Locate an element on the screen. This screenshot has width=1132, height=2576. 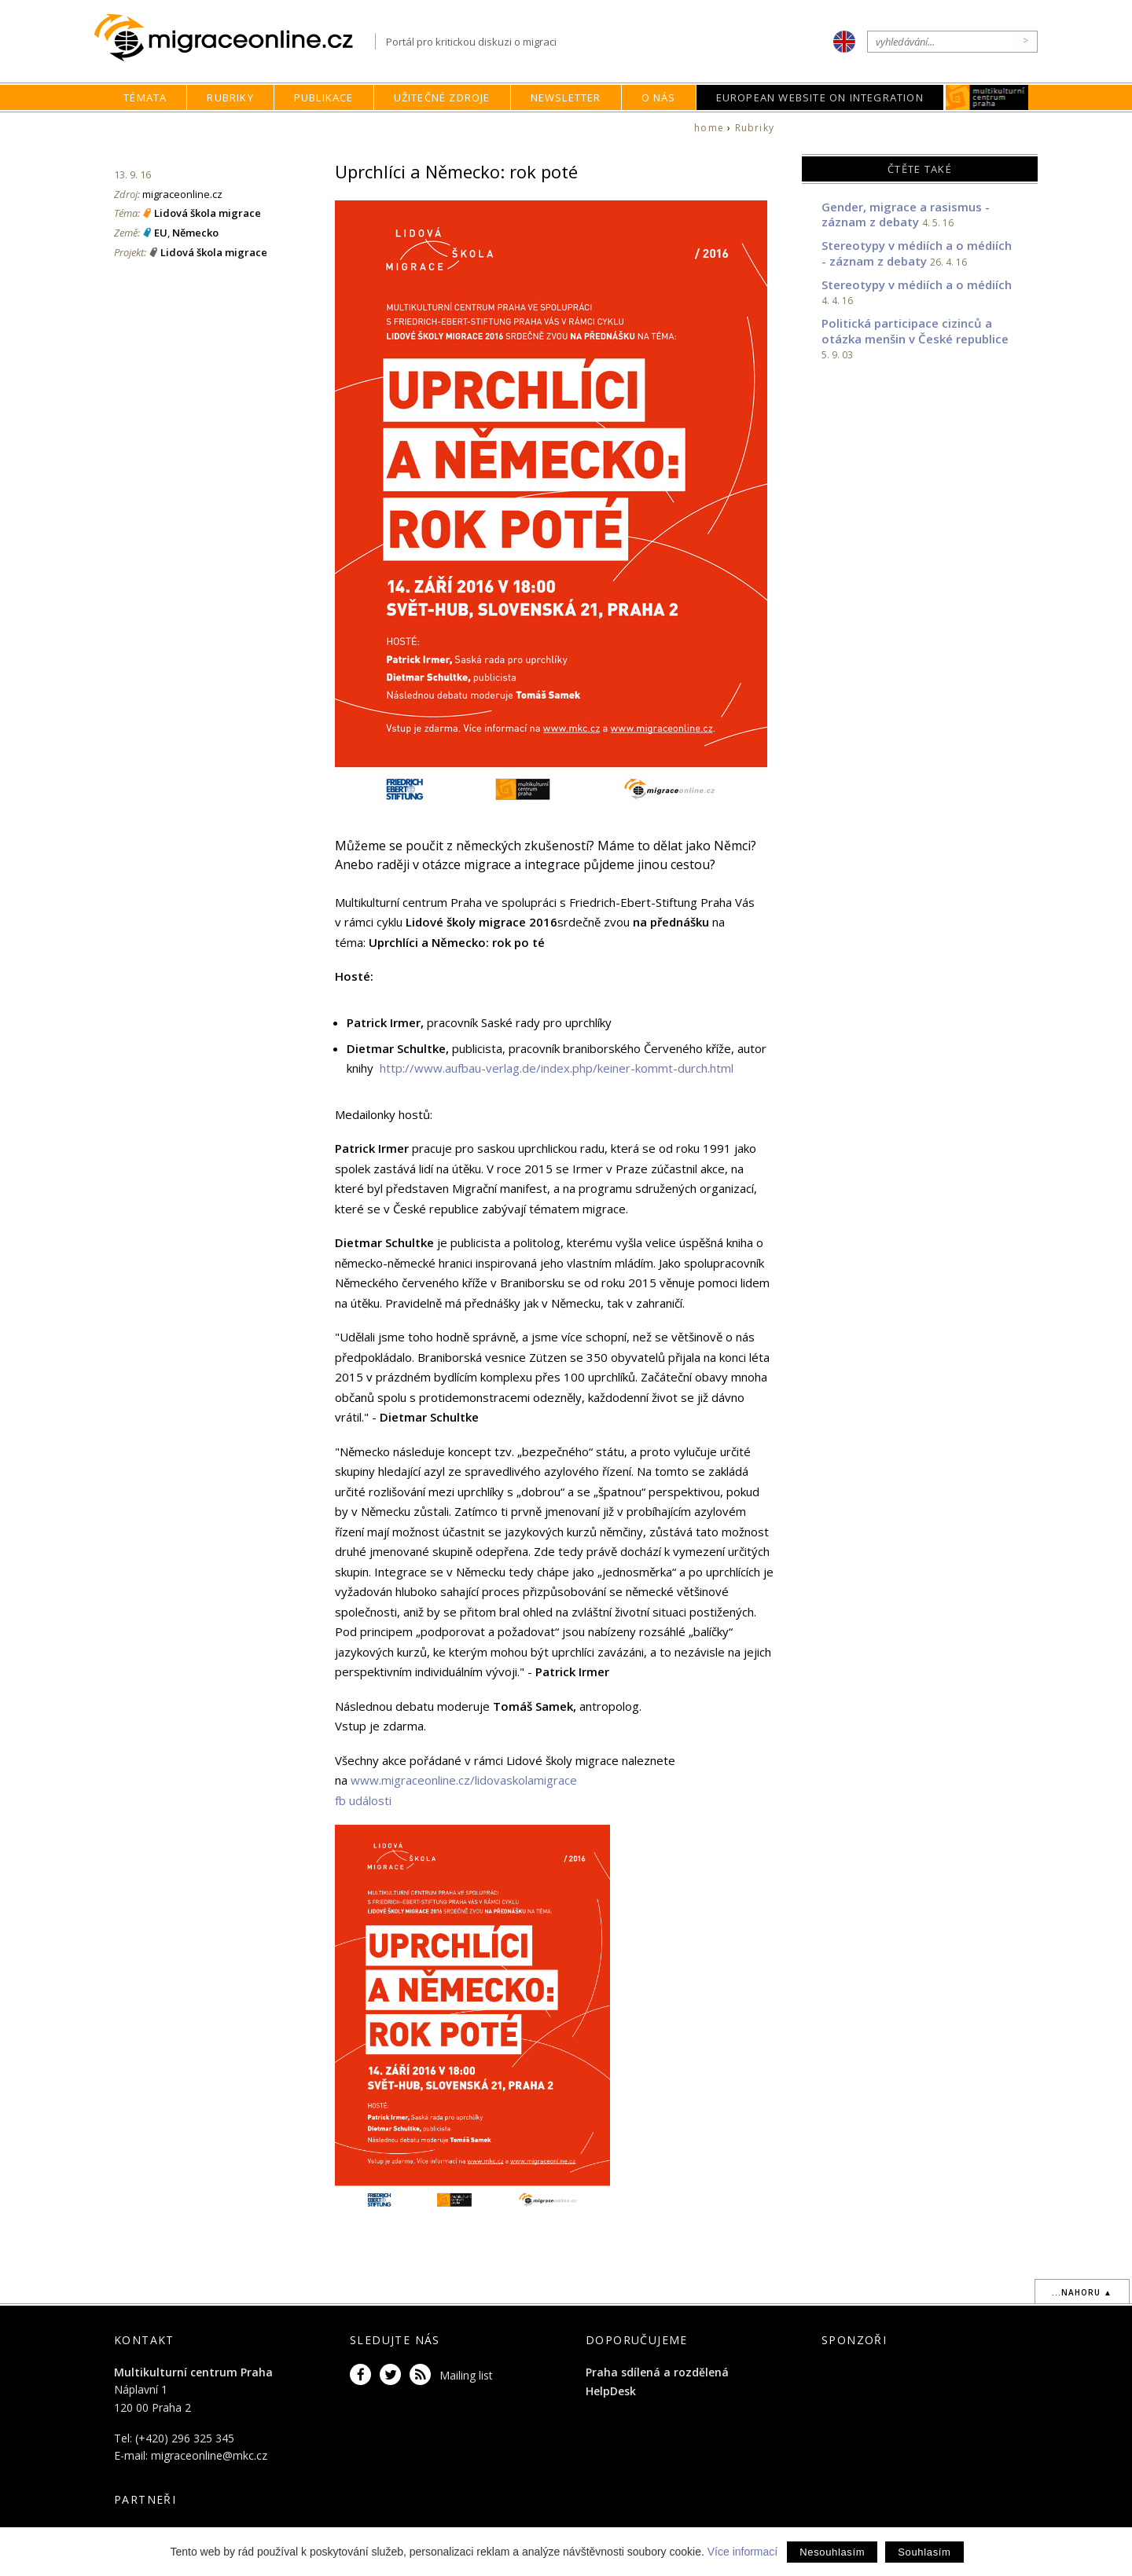
MKC is located at coordinates (987, 97).